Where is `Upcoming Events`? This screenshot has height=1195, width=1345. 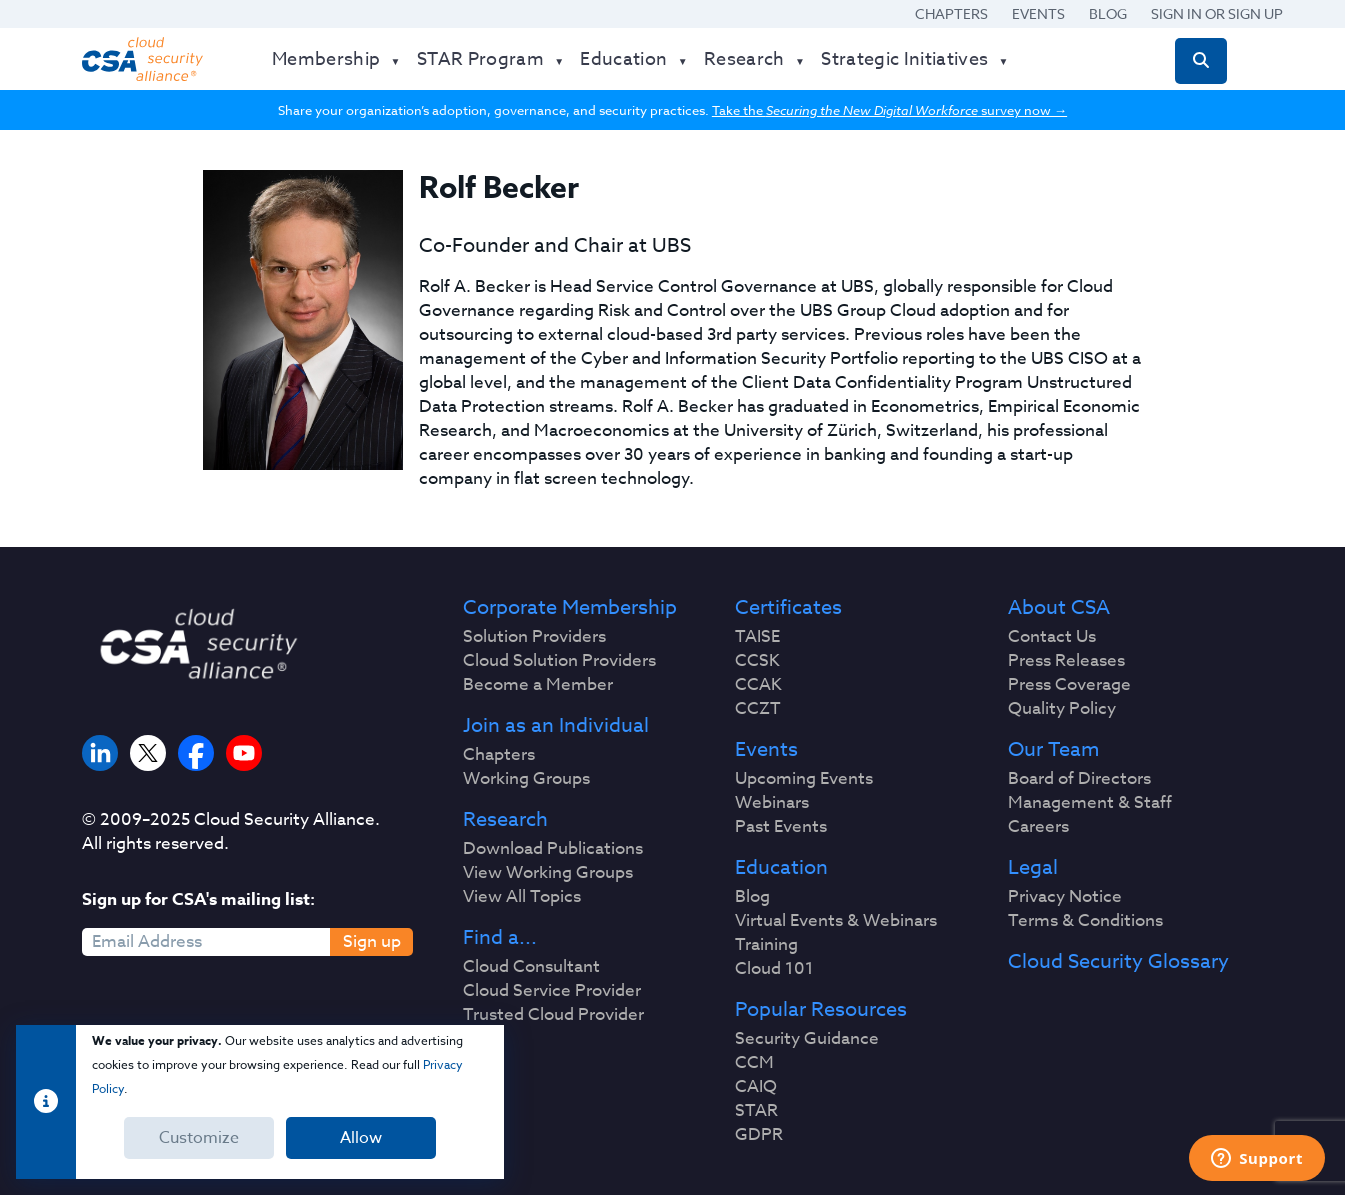
Upcoming Events is located at coordinates (804, 779).